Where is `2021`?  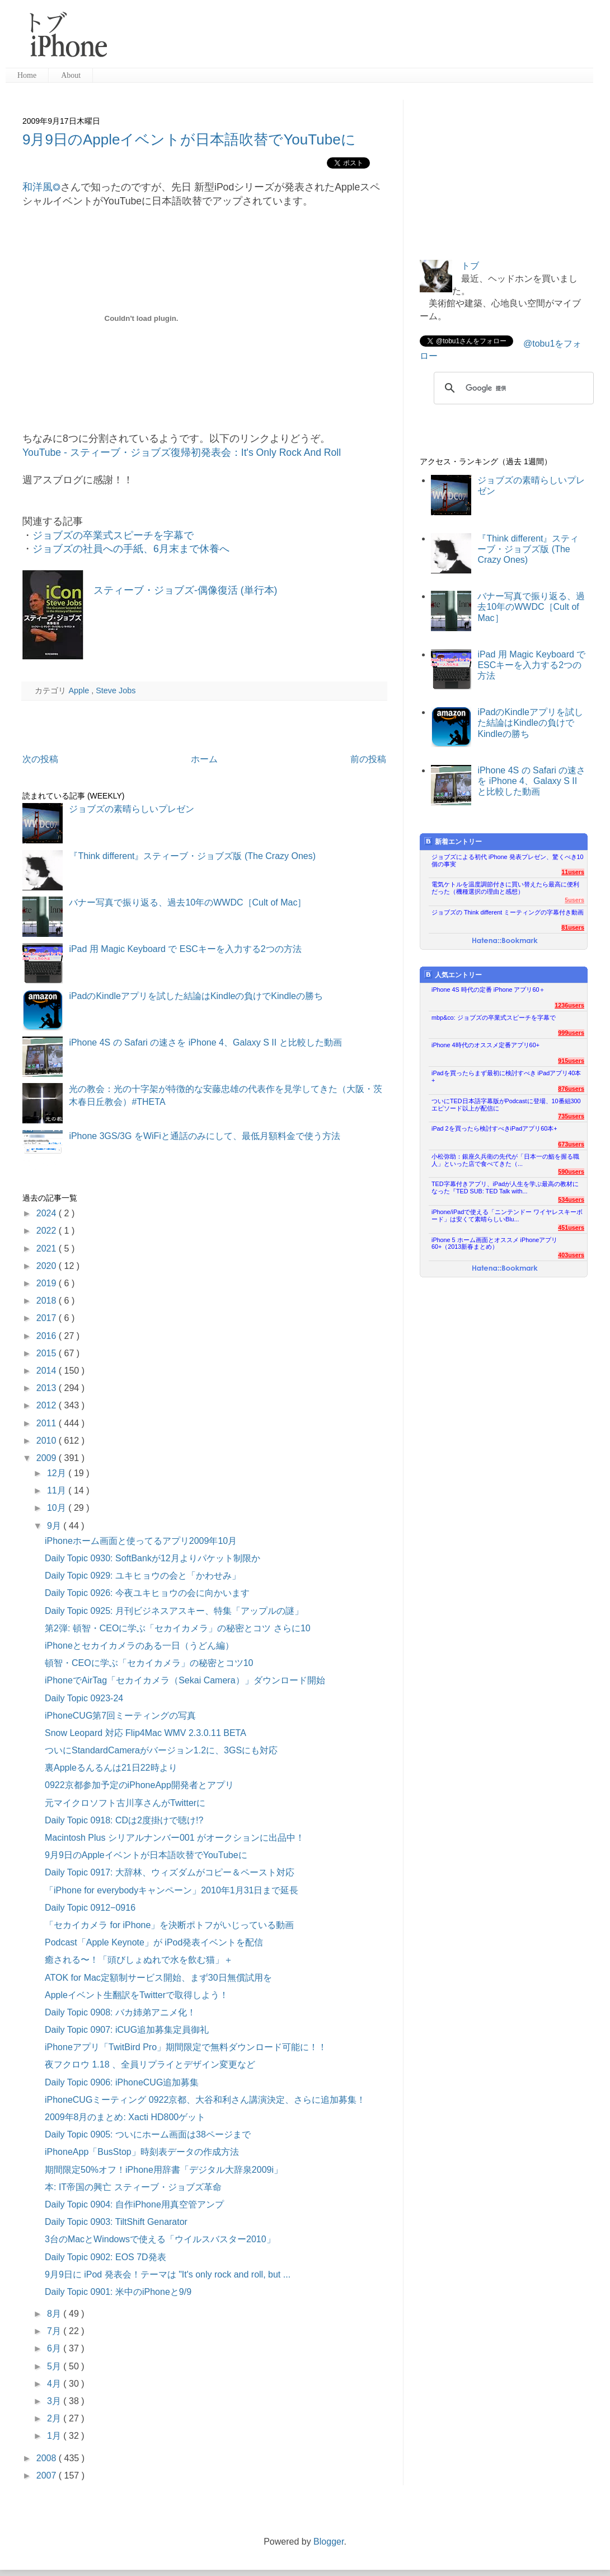
2021 is located at coordinates (47, 1248).